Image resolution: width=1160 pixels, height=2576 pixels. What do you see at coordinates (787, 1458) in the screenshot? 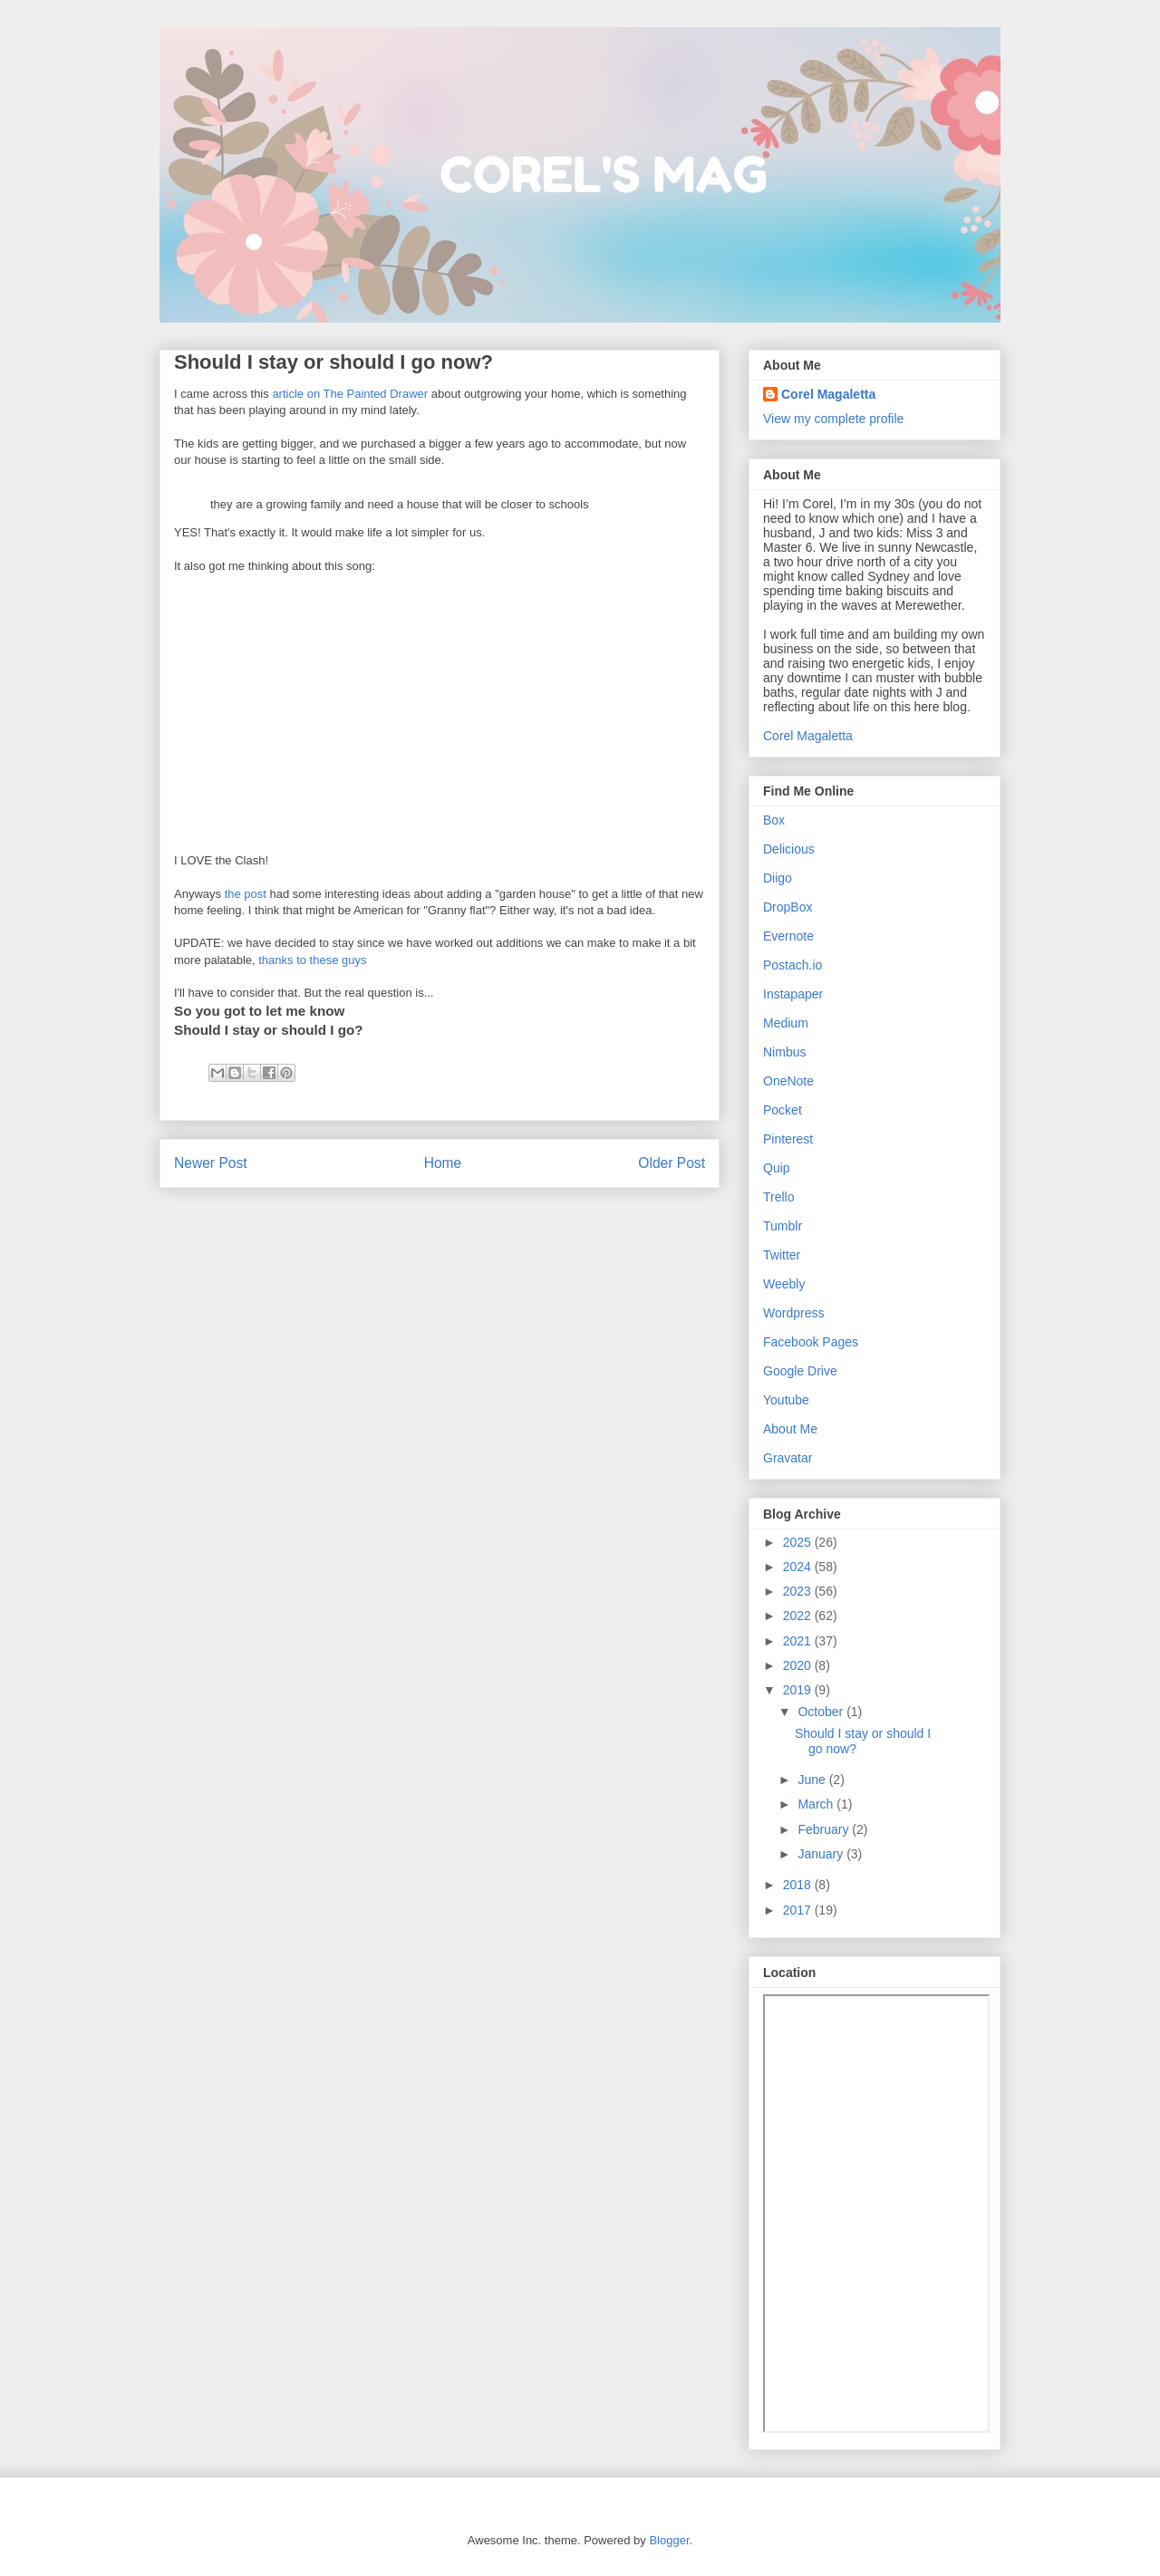
I see `Gravatar` at bounding box center [787, 1458].